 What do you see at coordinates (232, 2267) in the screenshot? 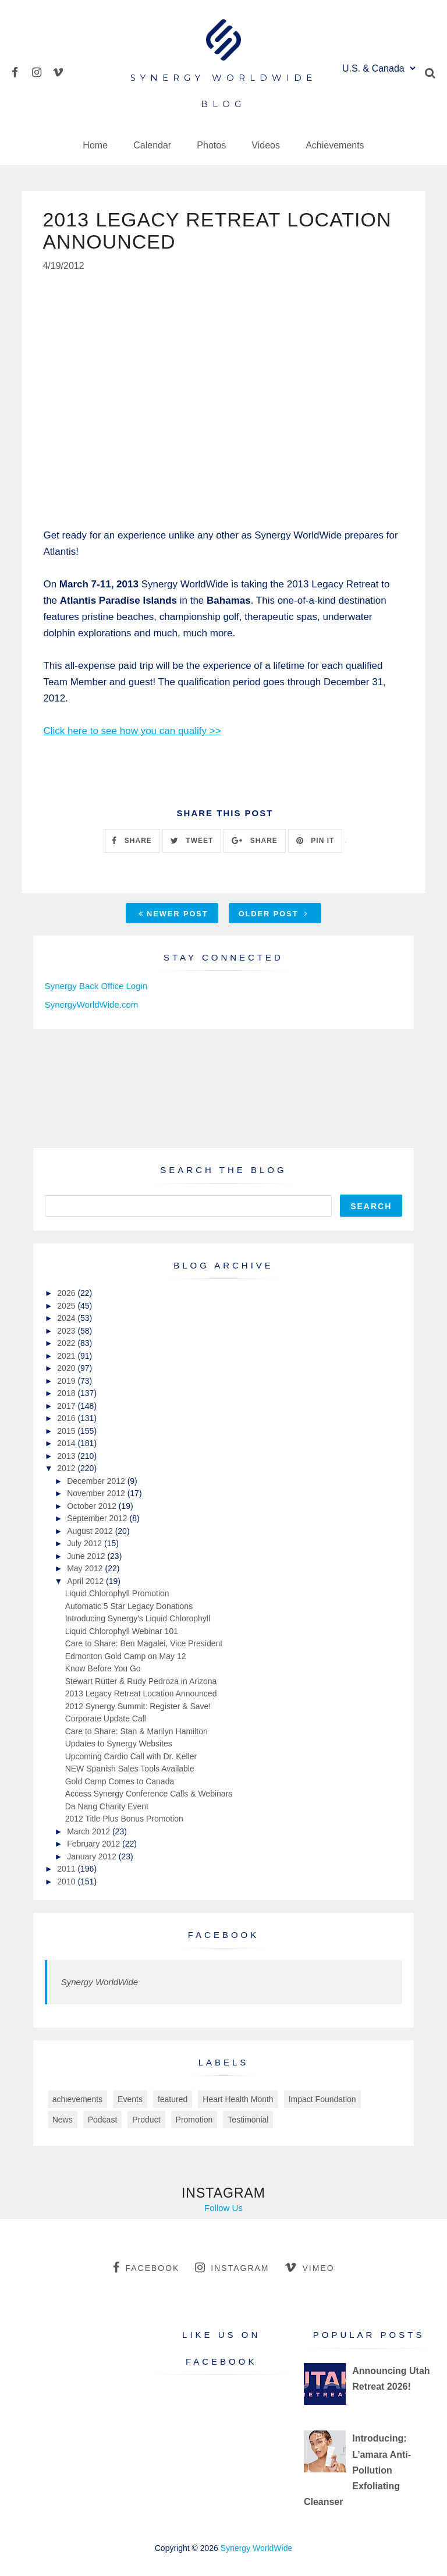
I see `instagram` at bounding box center [232, 2267].